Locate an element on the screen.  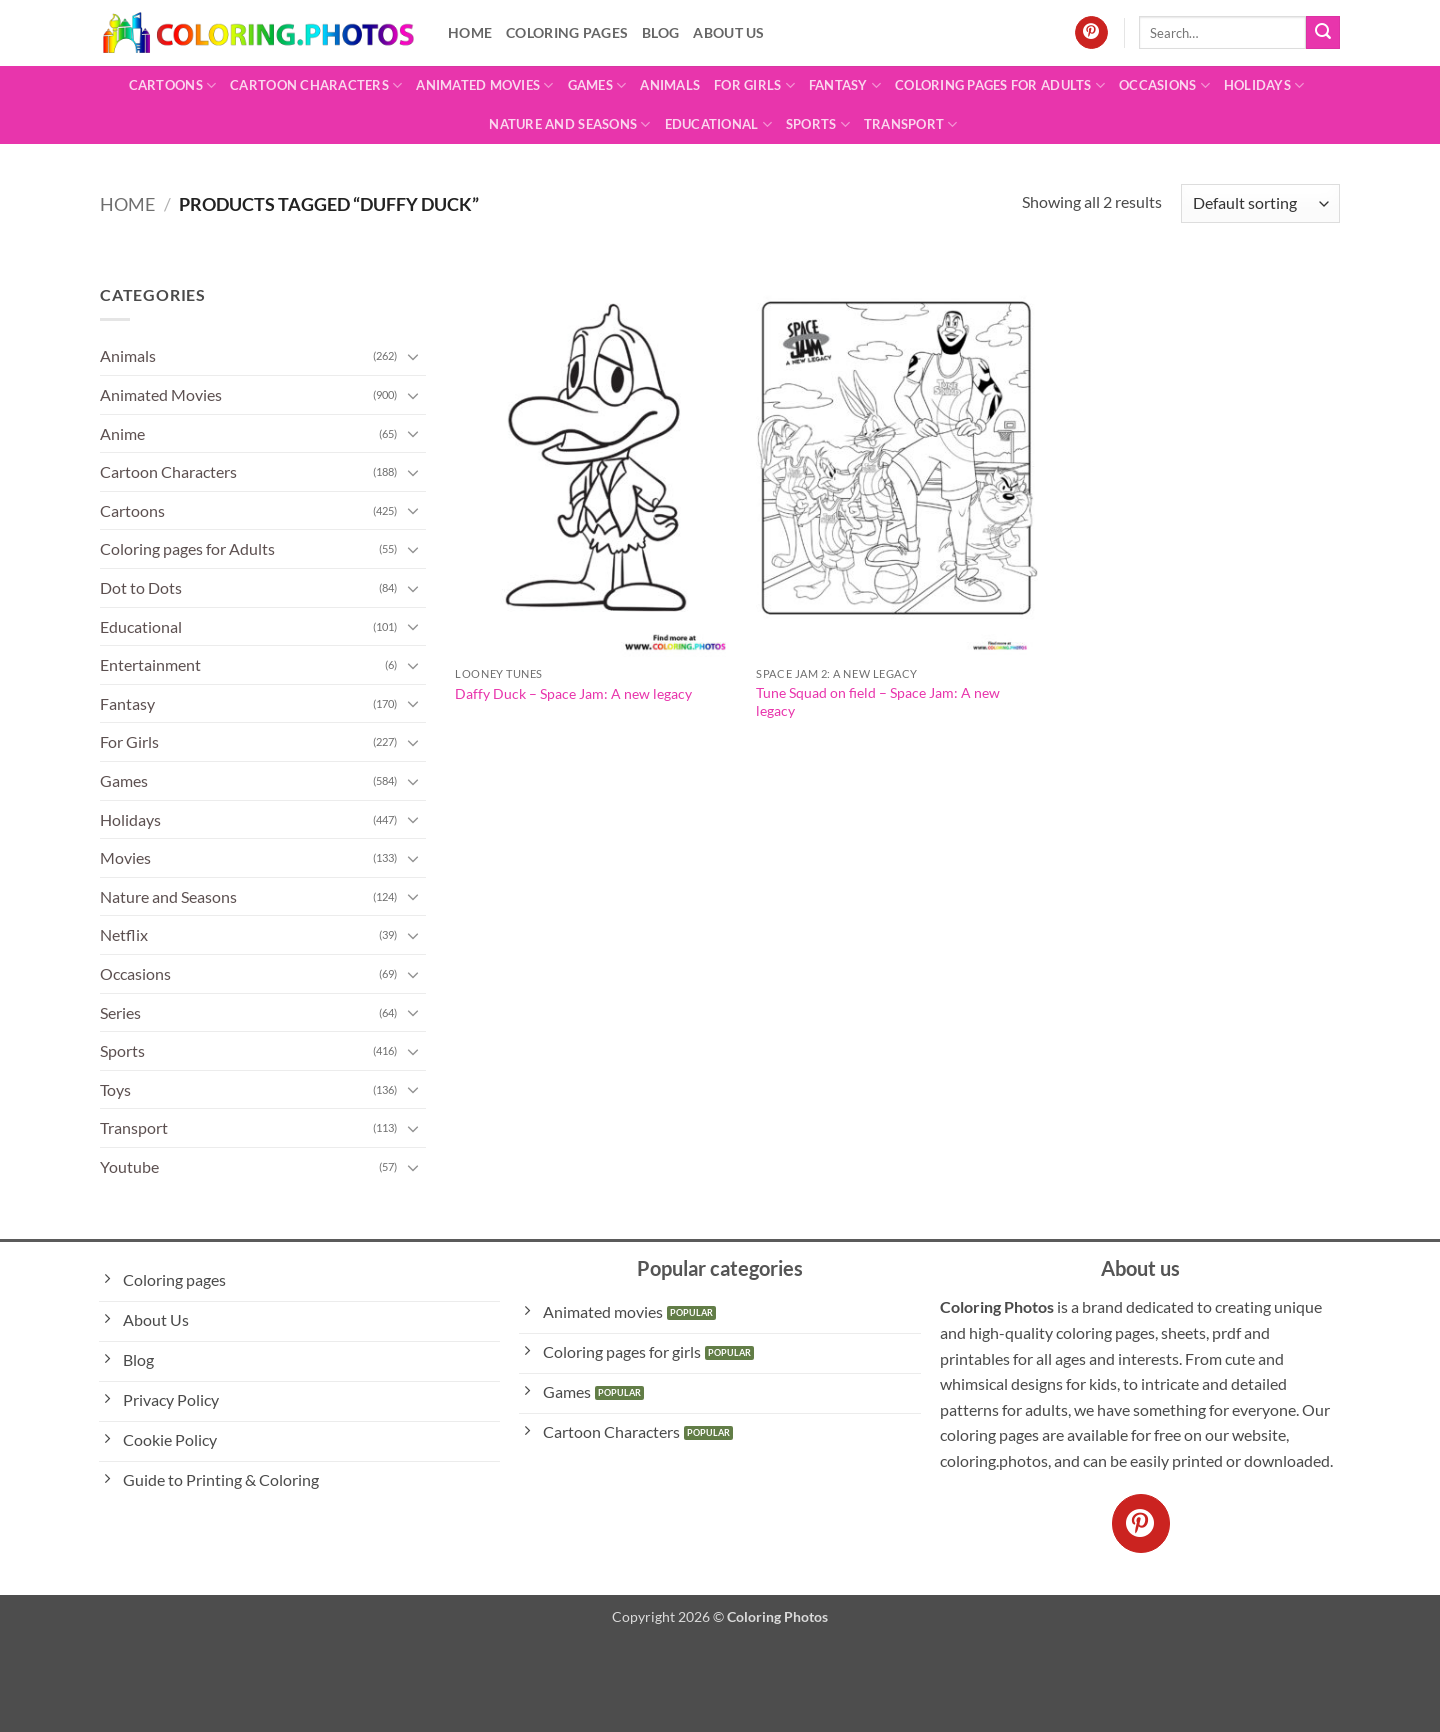
Movies is located at coordinates (125, 857).